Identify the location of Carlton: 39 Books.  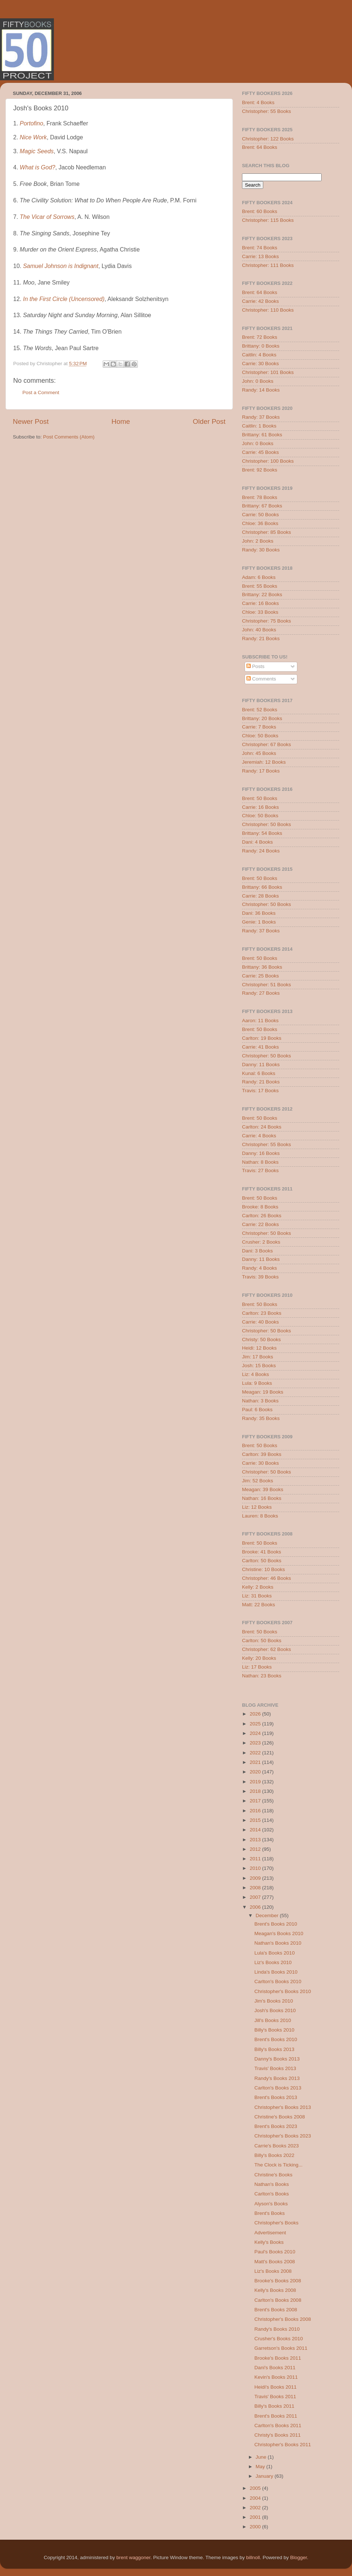
(261, 1454).